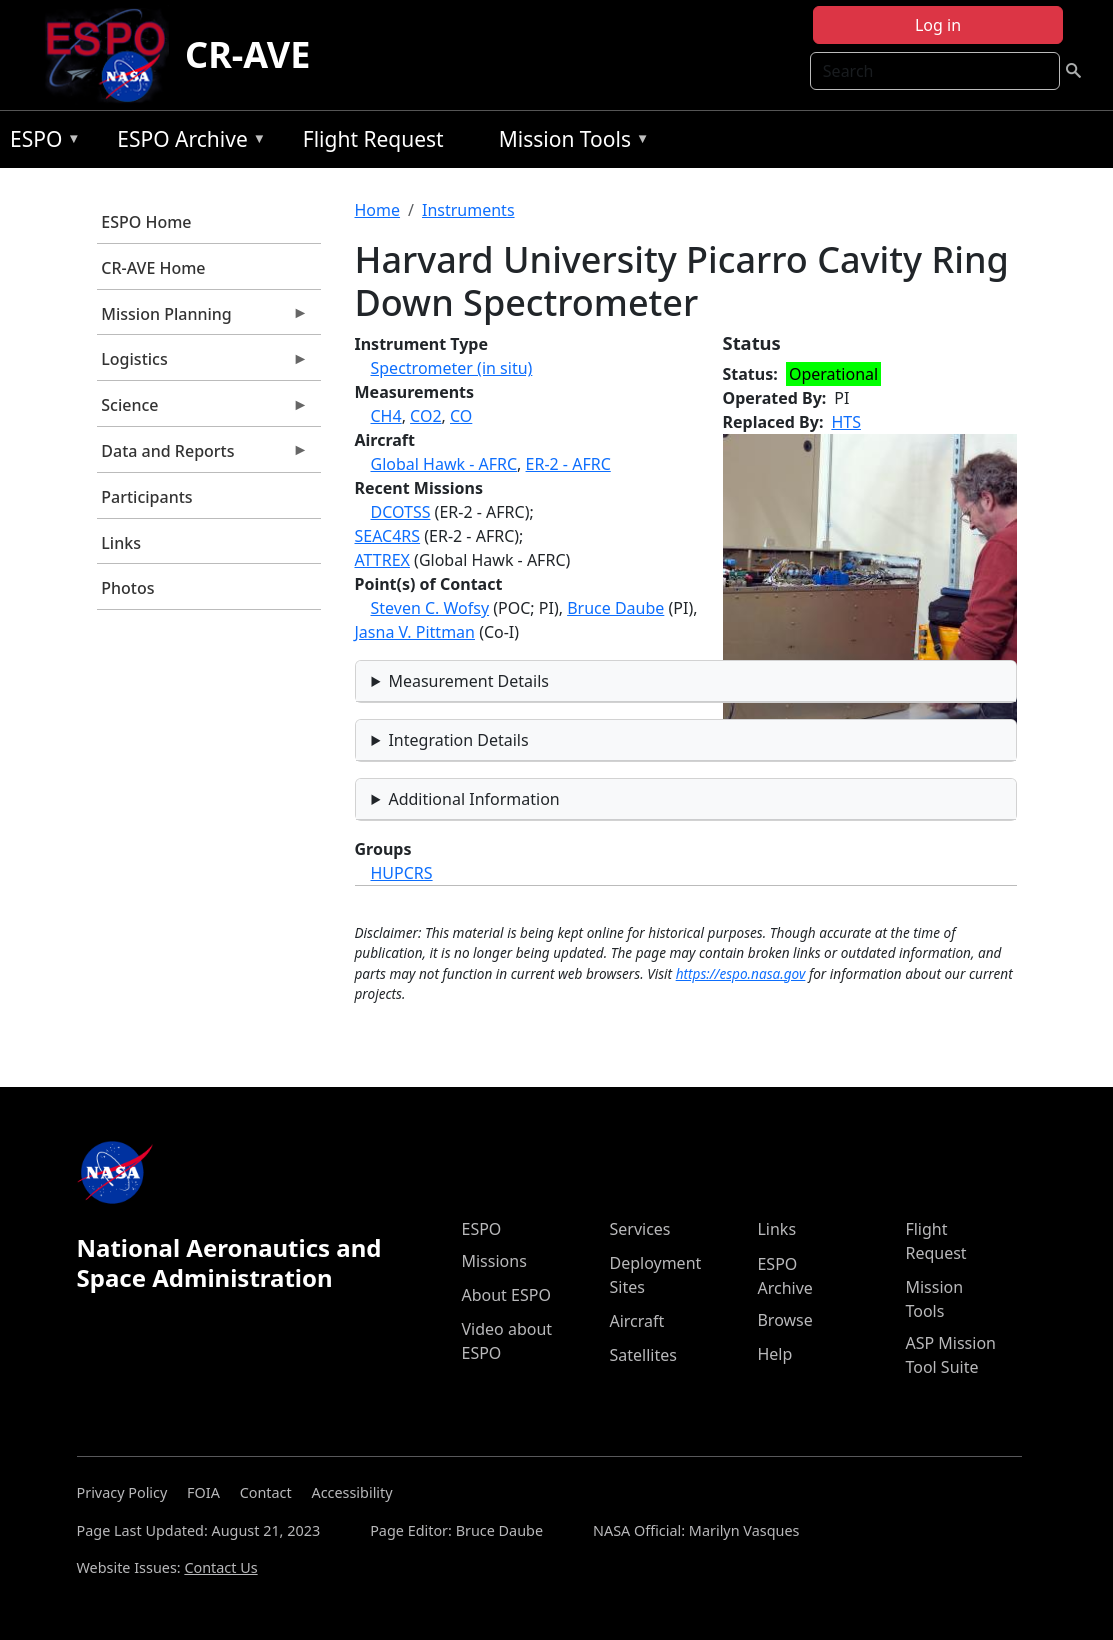  Describe the element at coordinates (569, 142) in the screenshot. I see `Mission Tools` at that location.